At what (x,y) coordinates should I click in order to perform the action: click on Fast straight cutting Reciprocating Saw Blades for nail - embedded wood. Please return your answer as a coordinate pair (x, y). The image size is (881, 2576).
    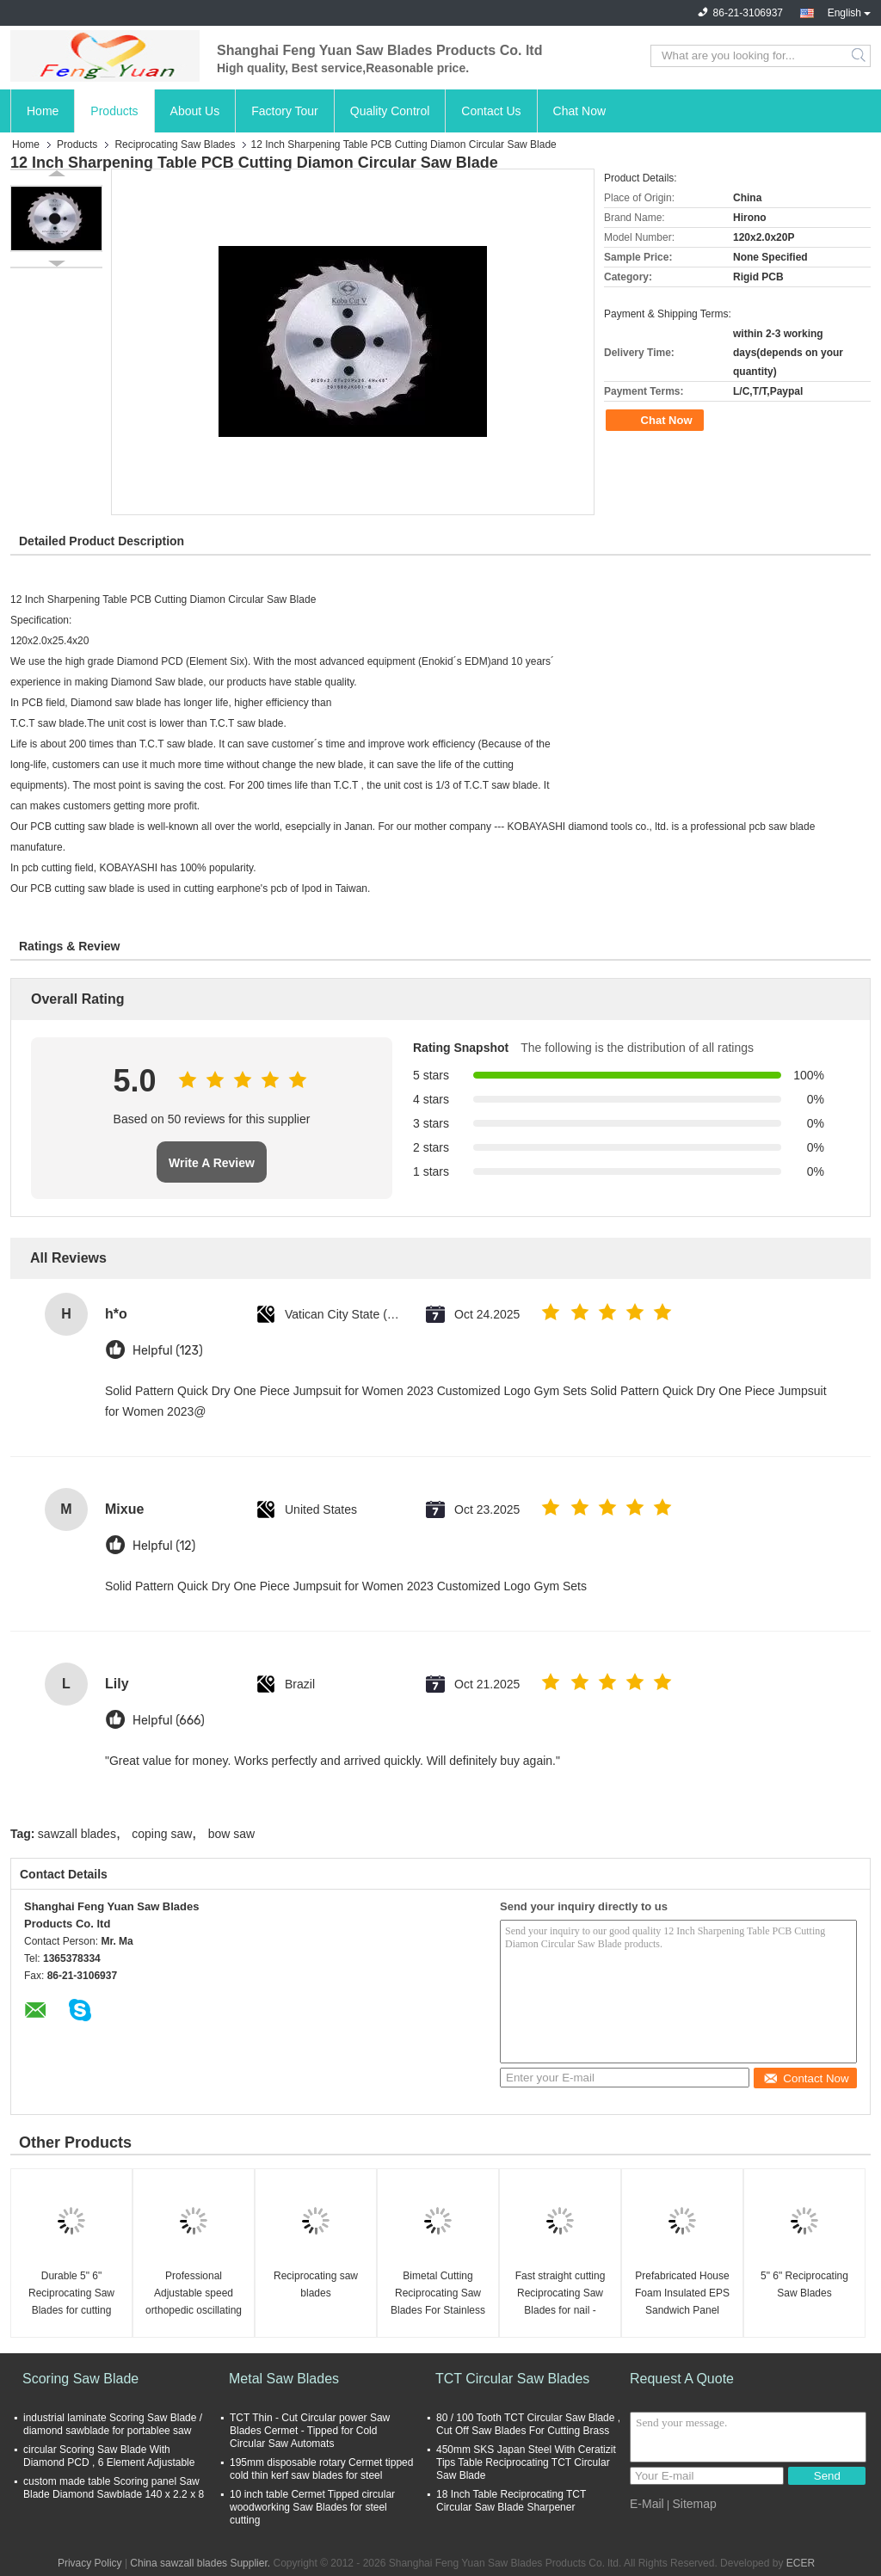
    Looking at the image, I should click on (560, 2294).